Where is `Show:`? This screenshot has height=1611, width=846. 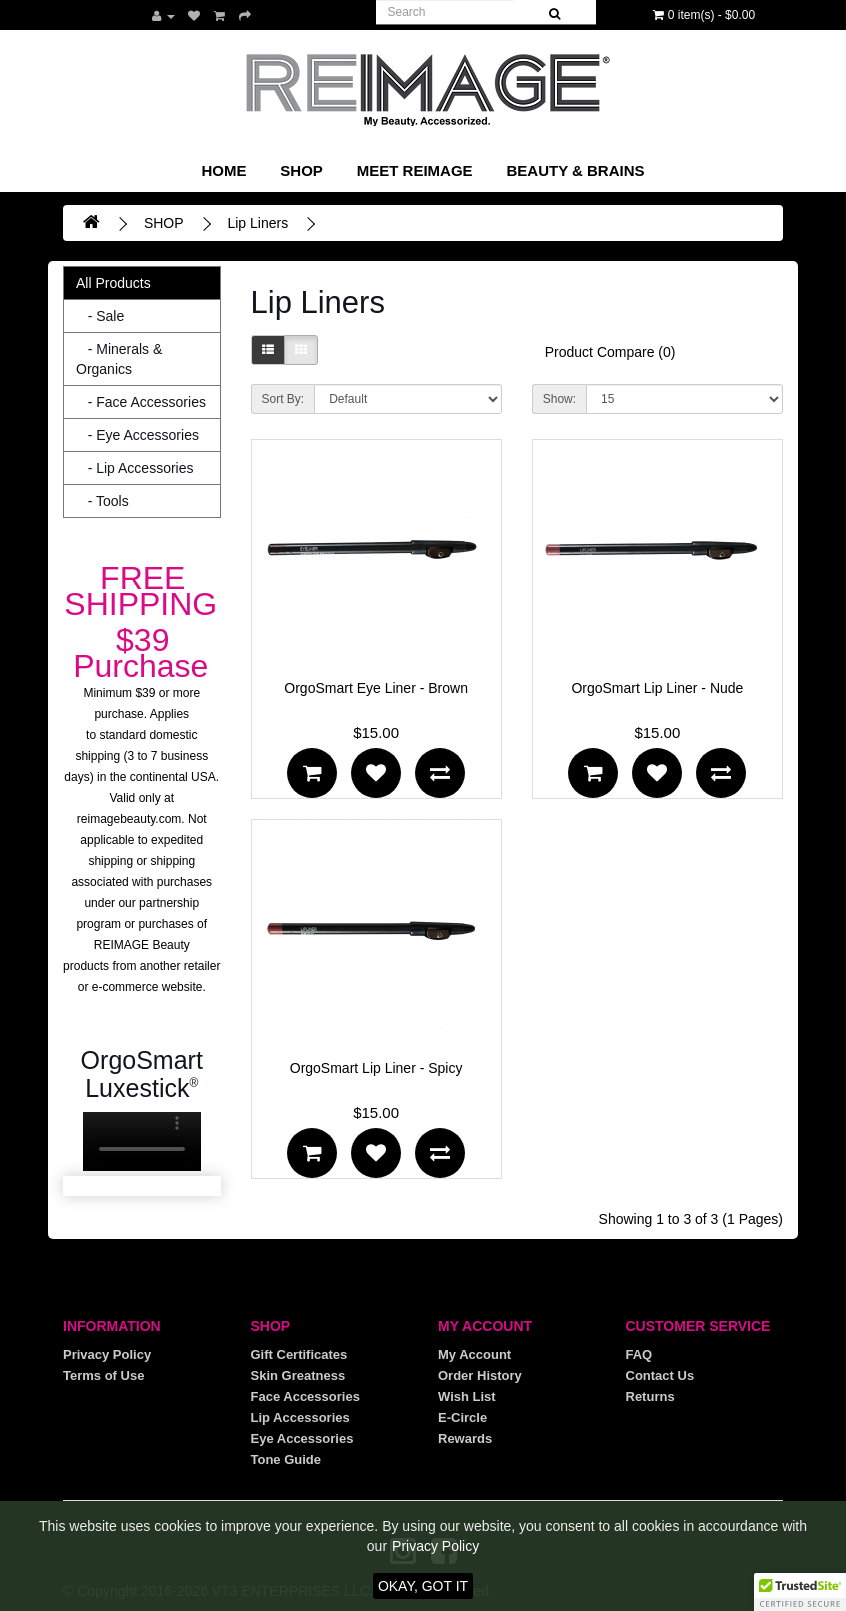 Show: is located at coordinates (559, 399).